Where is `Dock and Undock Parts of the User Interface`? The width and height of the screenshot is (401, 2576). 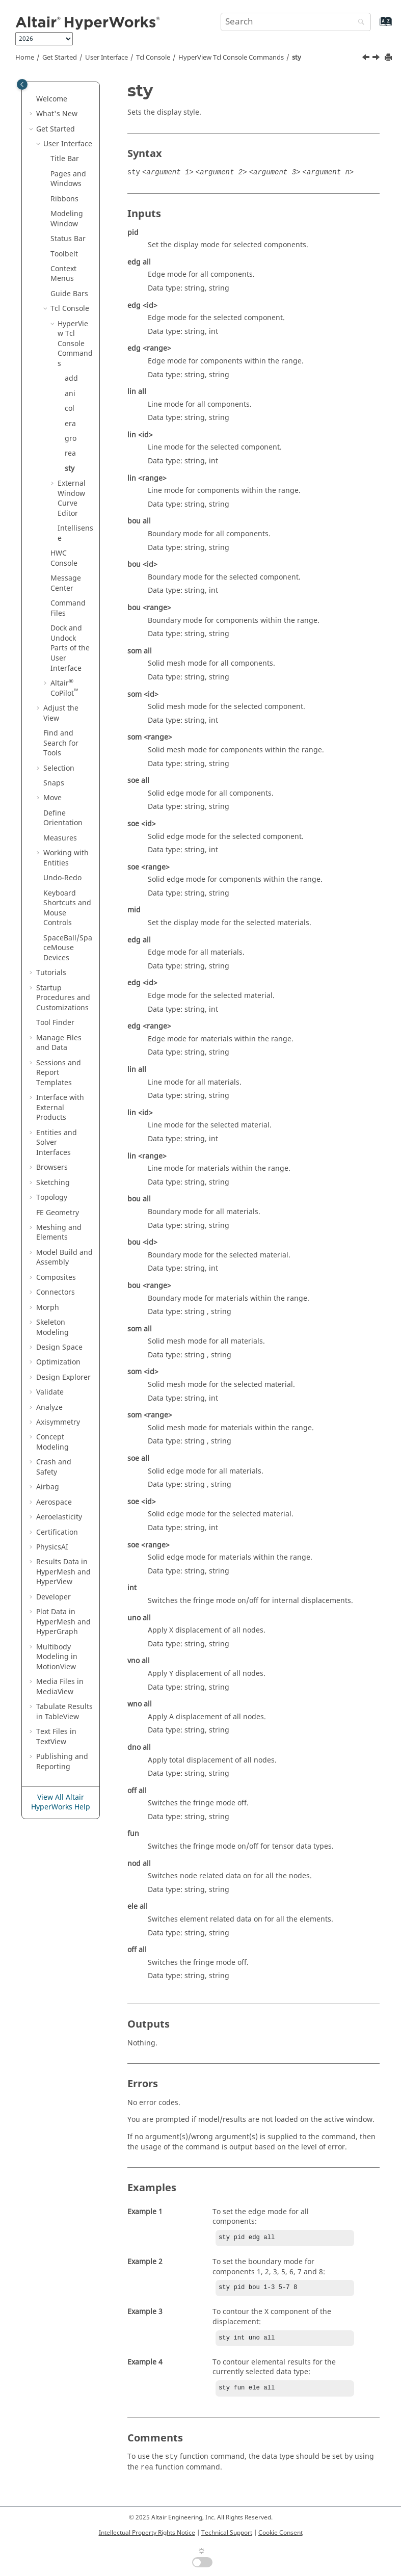 Dock and Undock Parts of the User Interface is located at coordinates (70, 648).